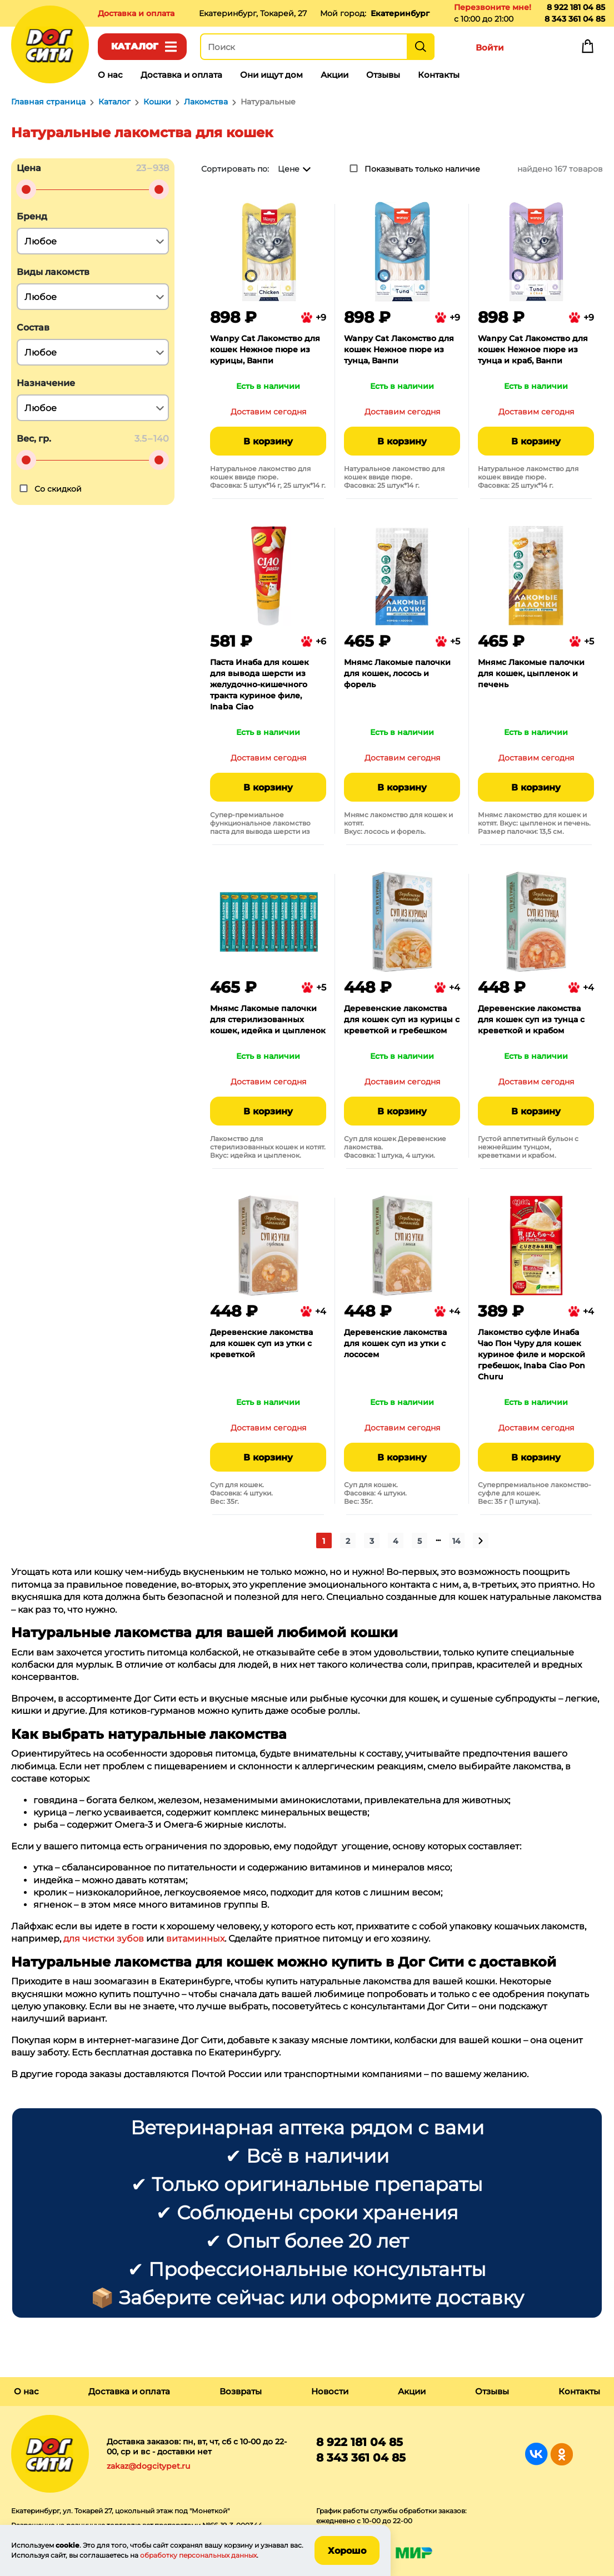 The image size is (614, 2576). I want to click on Группа в Вконтакте, so click(536, 2454).